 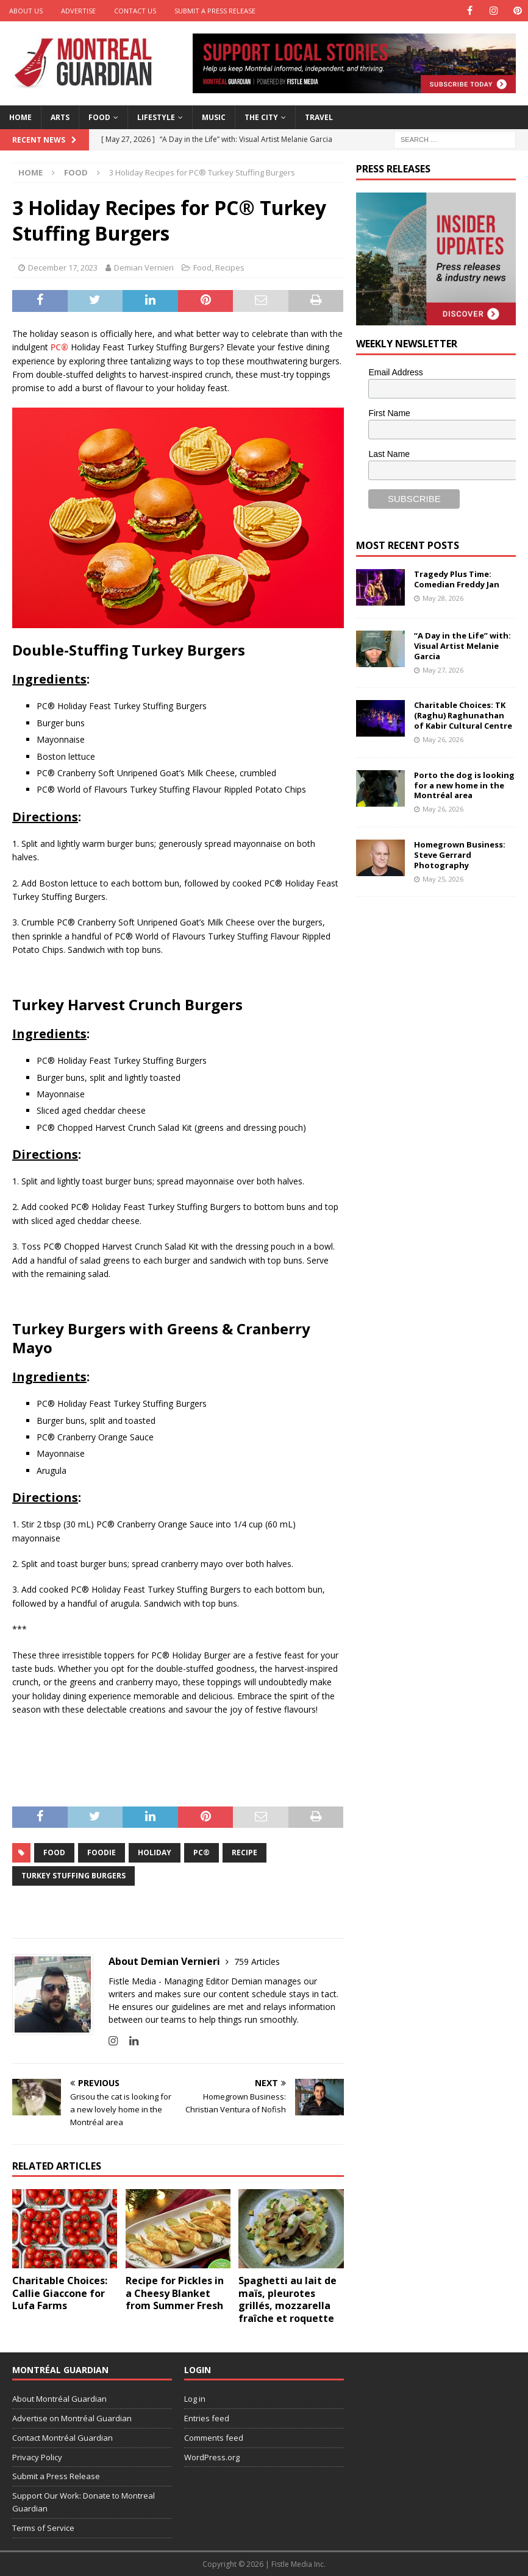 I want to click on Travel, so click(x=319, y=117).